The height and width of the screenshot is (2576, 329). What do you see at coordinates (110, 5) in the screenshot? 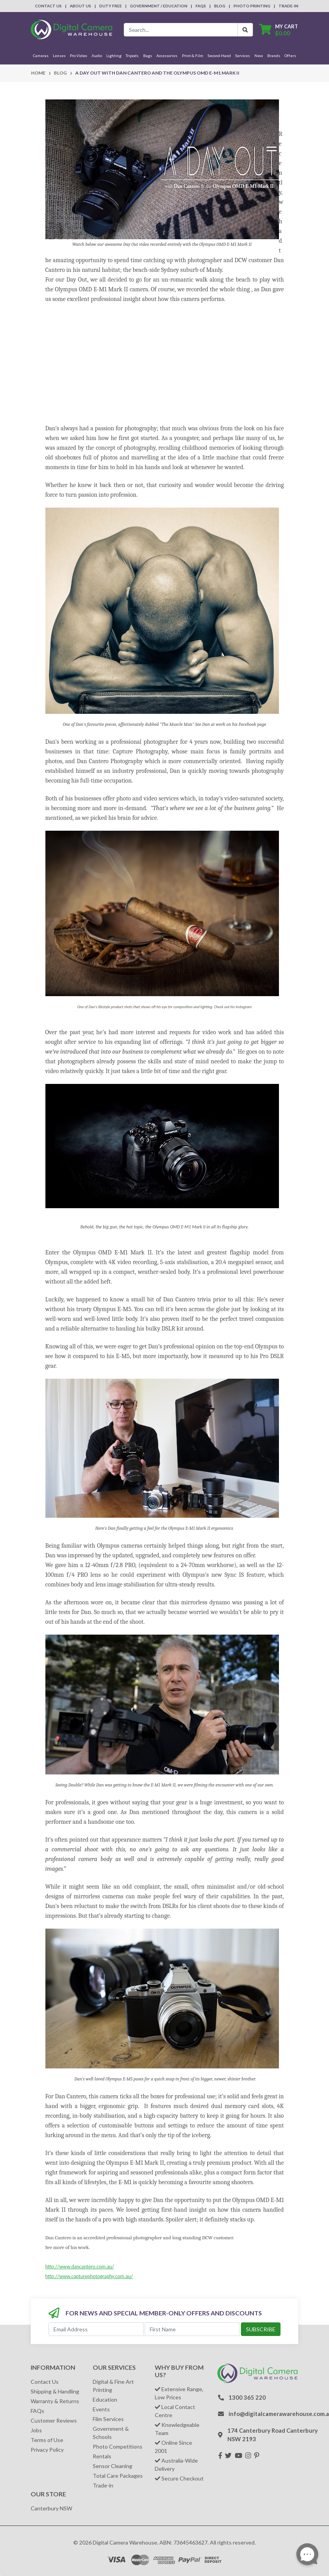
I see `Duty Free` at bounding box center [110, 5].